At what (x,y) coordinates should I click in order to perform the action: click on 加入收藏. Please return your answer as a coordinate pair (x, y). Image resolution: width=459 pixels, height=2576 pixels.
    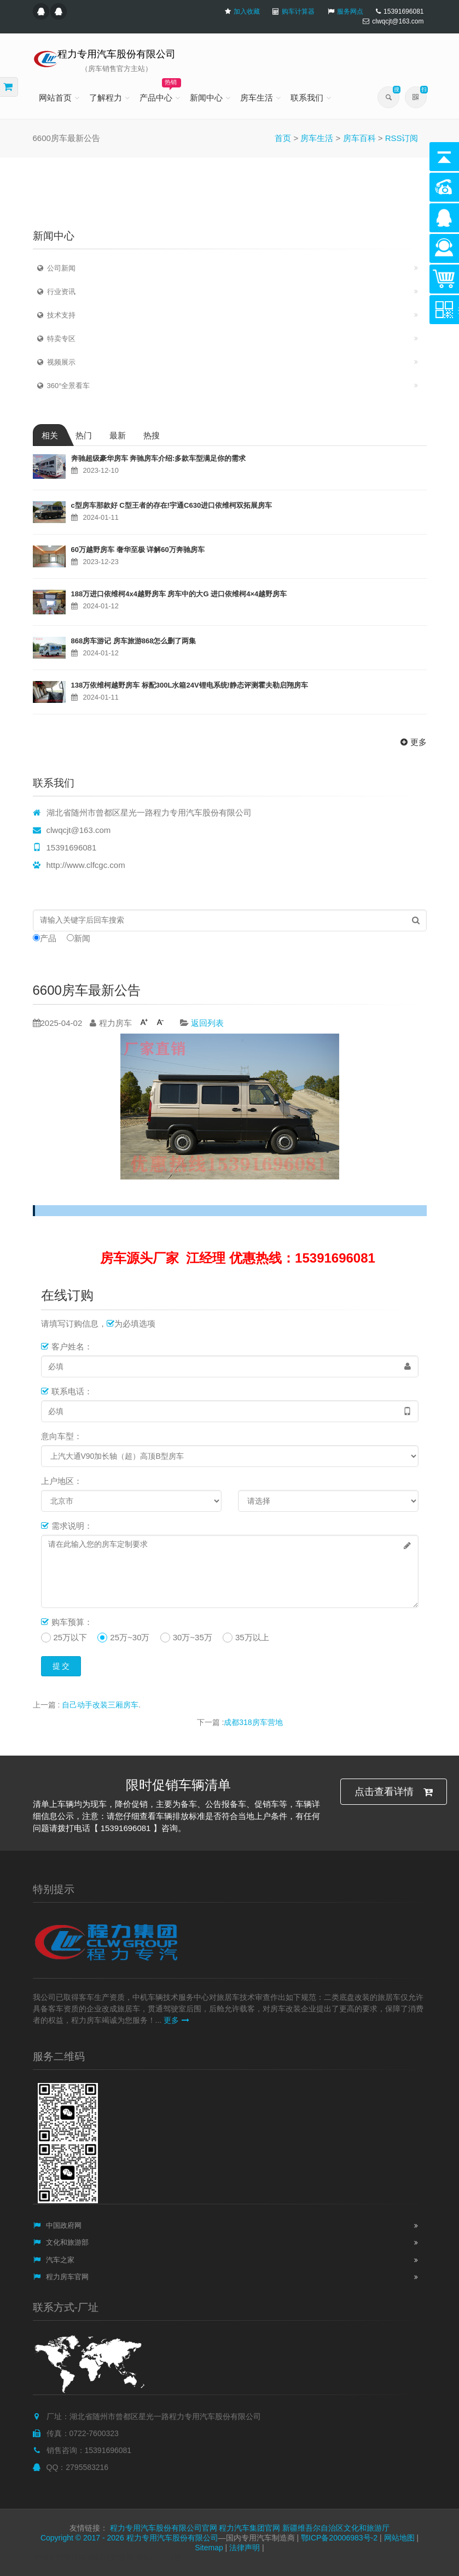
    Looking at the image, I should click on (247, 11).